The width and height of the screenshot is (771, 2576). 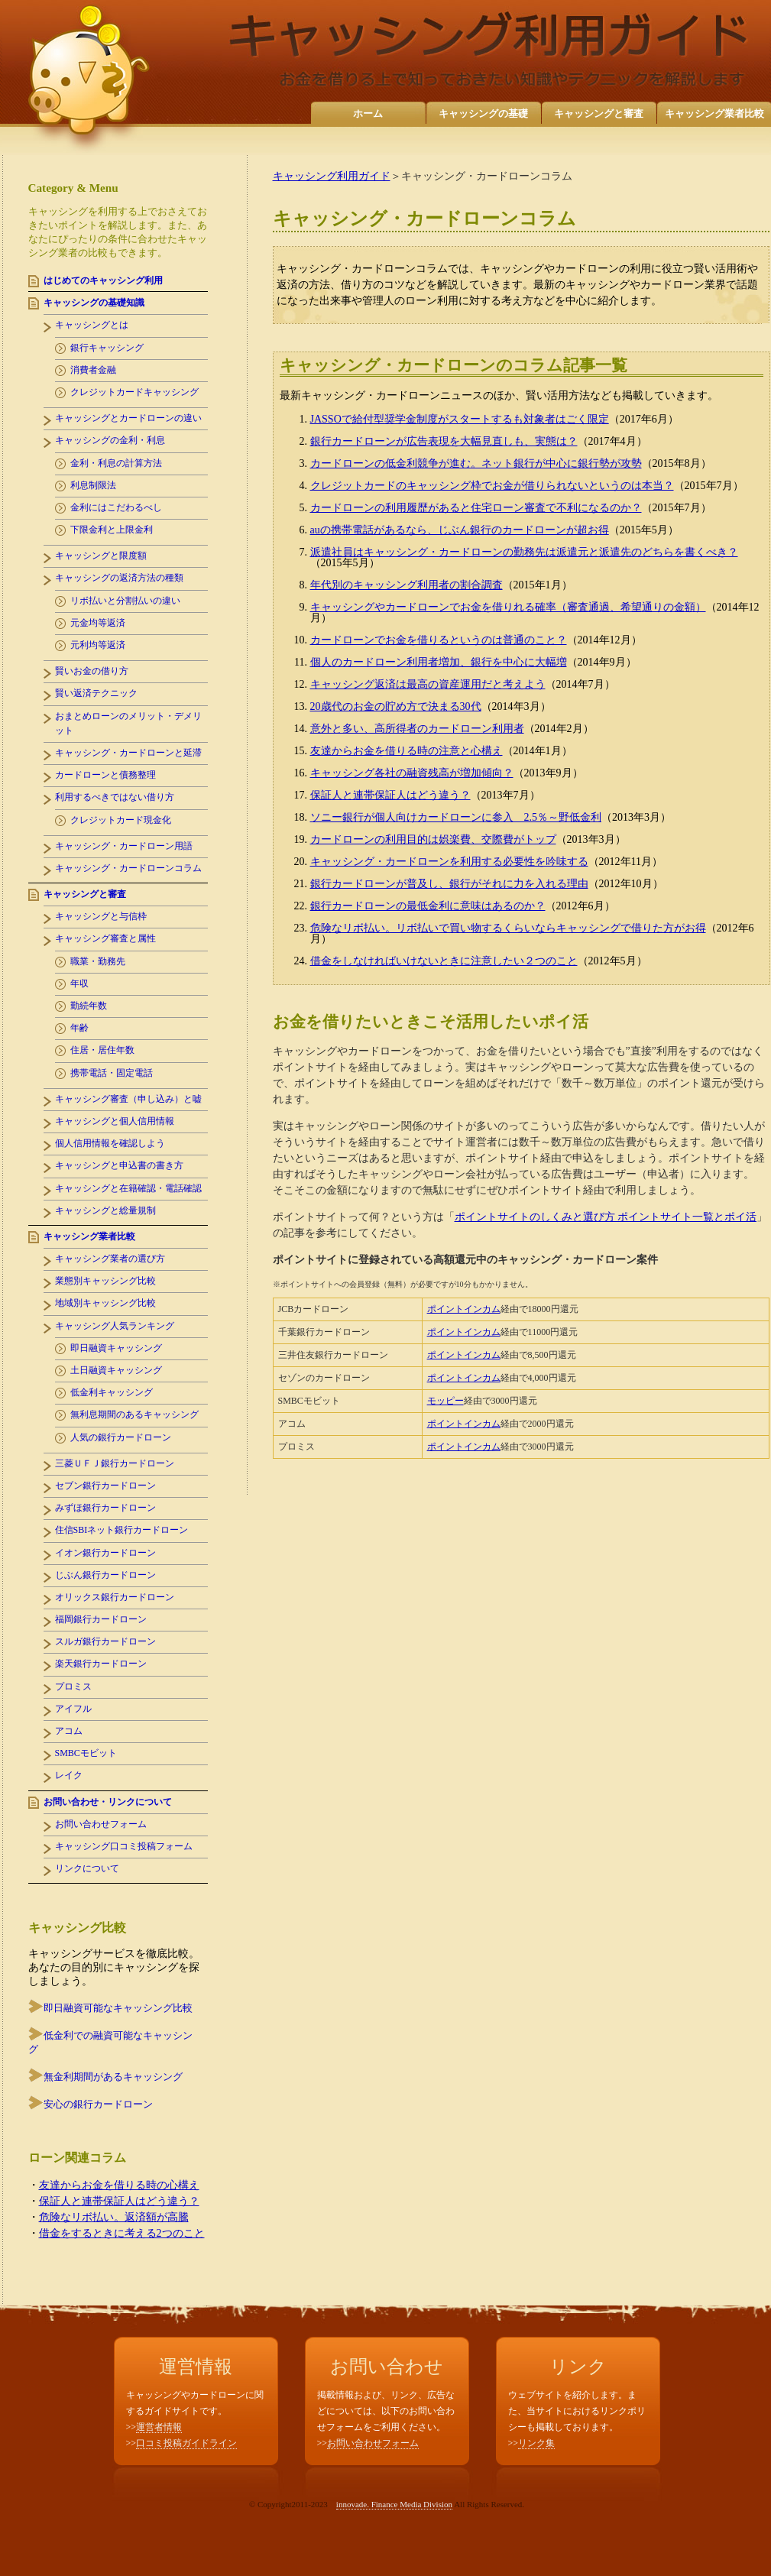 What do you see at coordinates (122, 1530) in the screenshot?
I see `住信SBIネット銀行カードローン` at bounding box center [122, 1530].